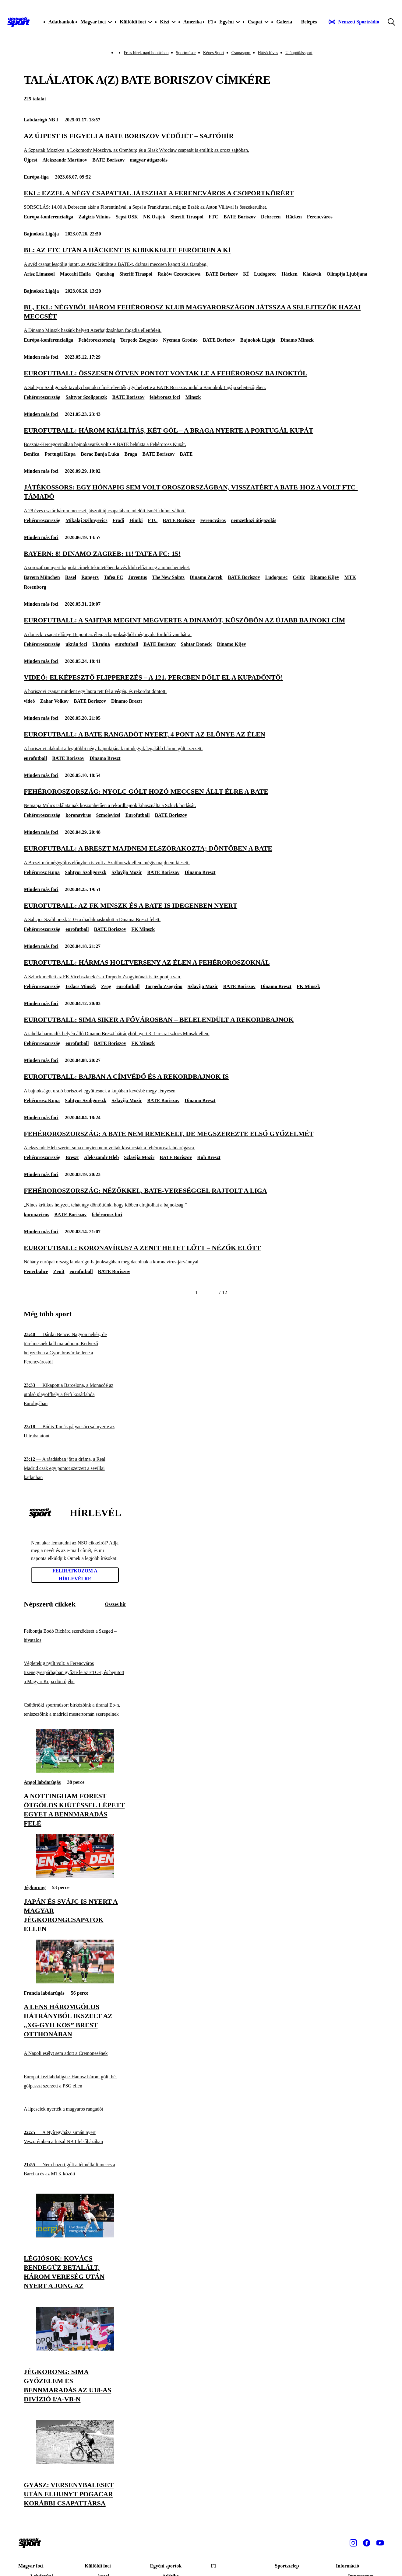  What do you see at coordinates (201, 142) in the screenshot?
I see `[Az Újpest is figyeli a BATE Boriszov védőjét – sajtóhír]` at bounding box center [201, 142].